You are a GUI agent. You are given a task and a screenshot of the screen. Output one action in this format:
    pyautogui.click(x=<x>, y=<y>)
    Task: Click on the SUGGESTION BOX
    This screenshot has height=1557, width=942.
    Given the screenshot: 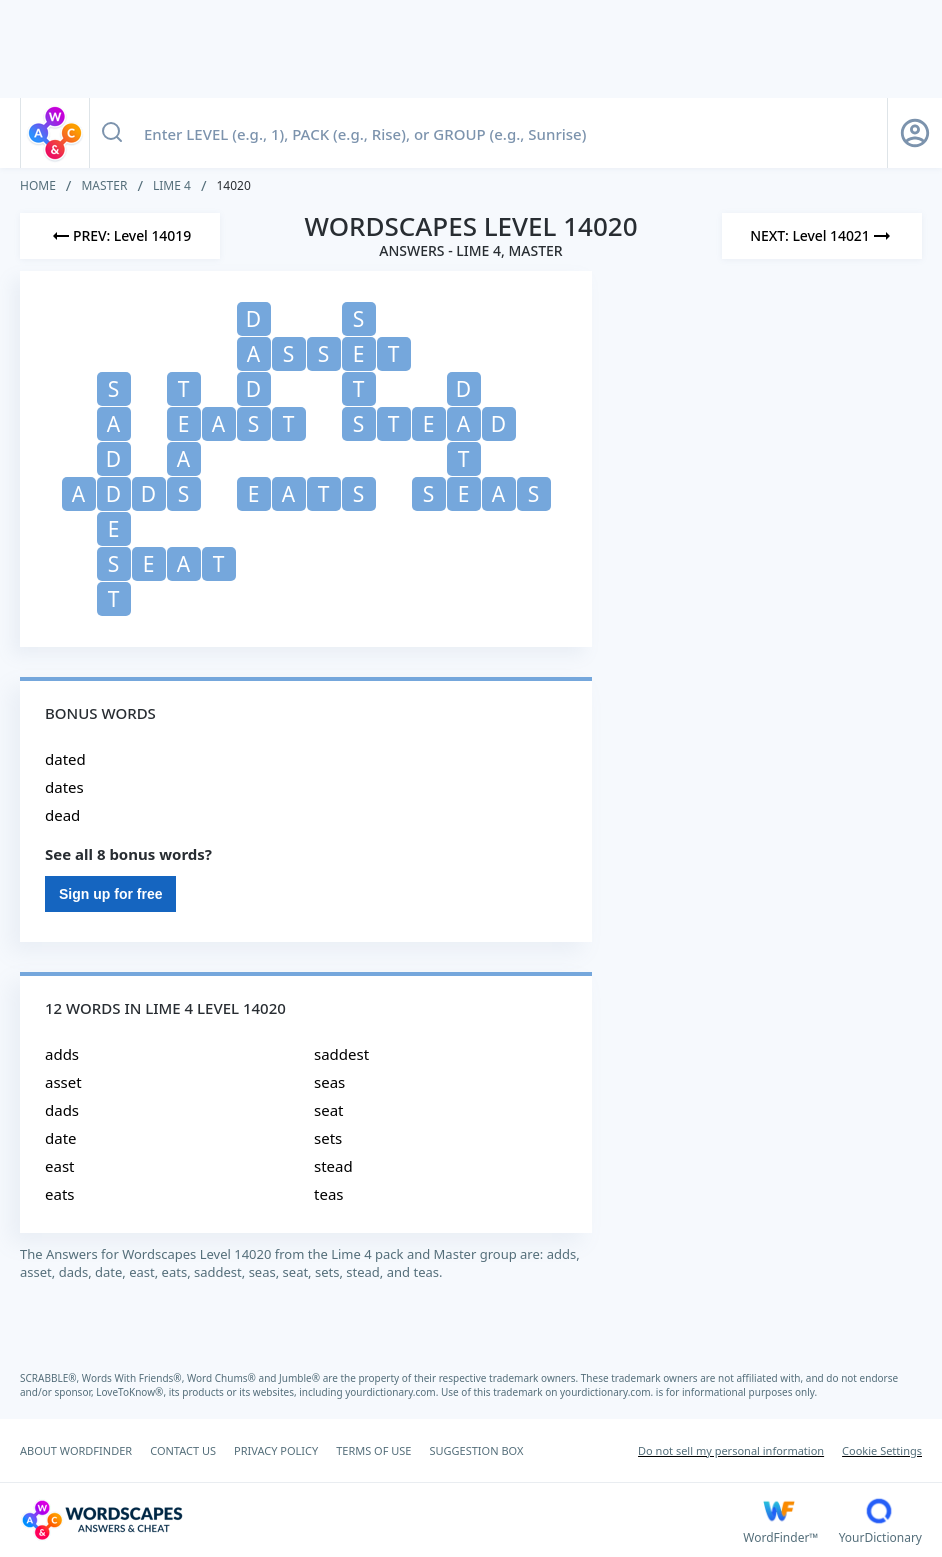 What is the action you would take?
    pyautogui.click(x=476, y=1450)
    